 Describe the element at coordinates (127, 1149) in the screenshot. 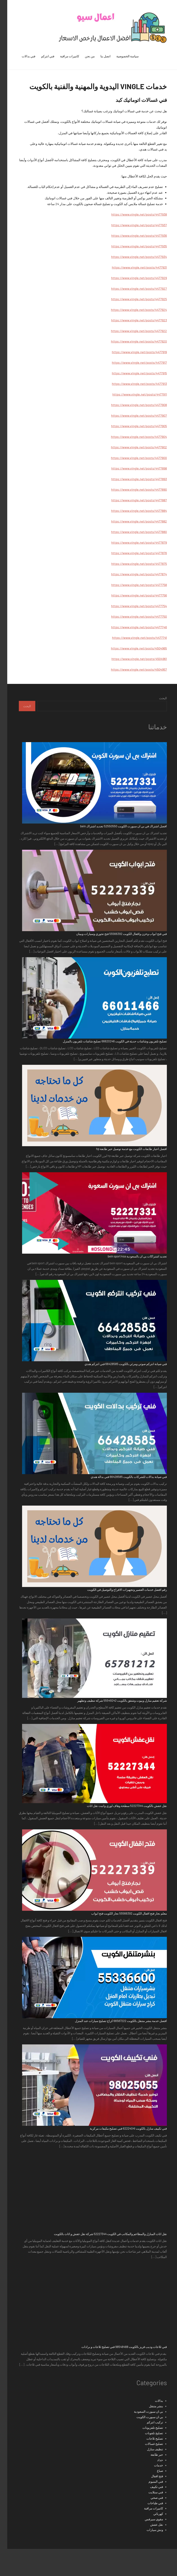

I see `افضل احبار طابعات الكويت مع خدمة توصيل حبر طابعة hp` at that location.